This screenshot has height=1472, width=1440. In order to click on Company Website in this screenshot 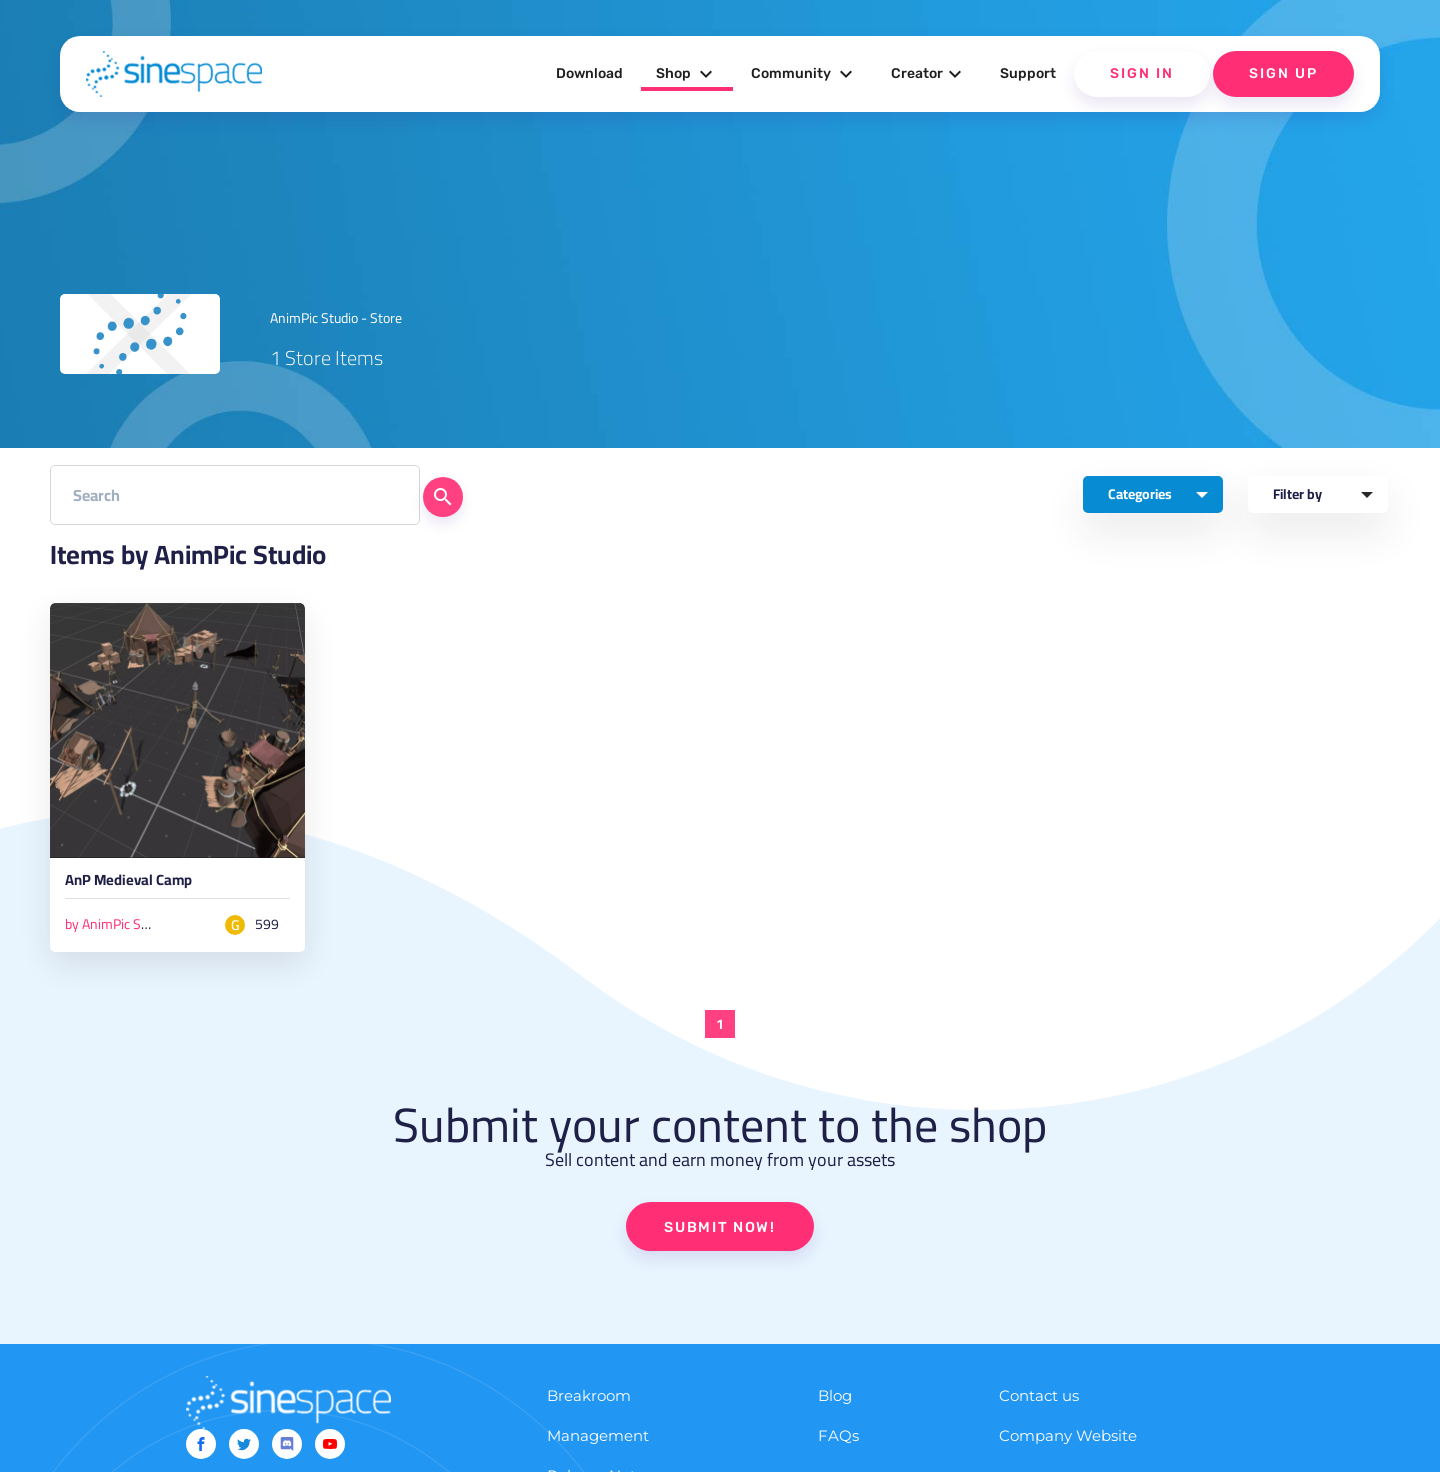, I will do `click(1068, 1443)`.